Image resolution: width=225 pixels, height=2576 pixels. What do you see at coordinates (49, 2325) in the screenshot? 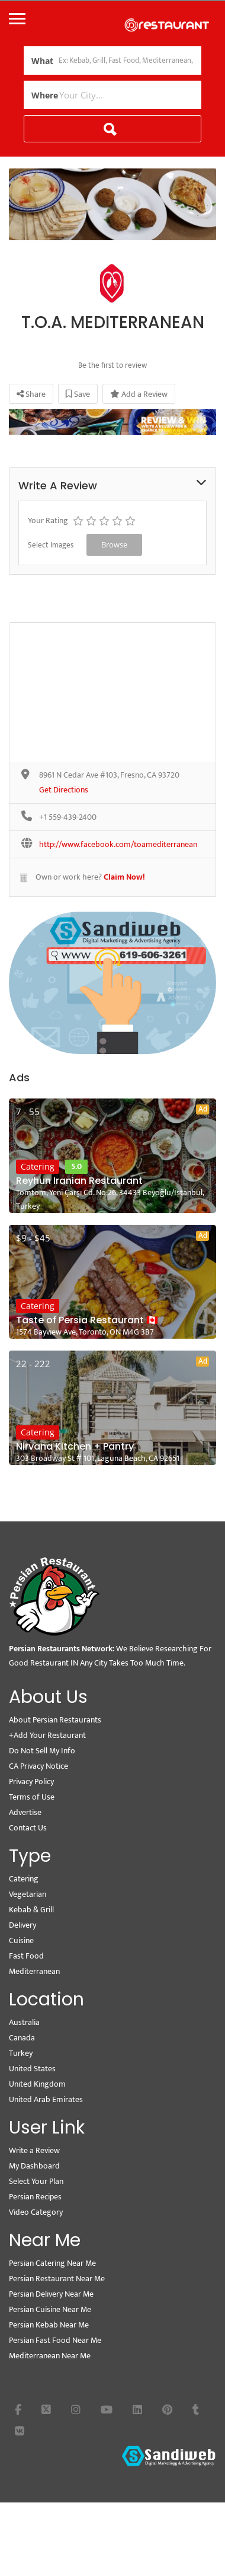
I see `Persian Kebab Near Me` at bounding box center [49, 2325].